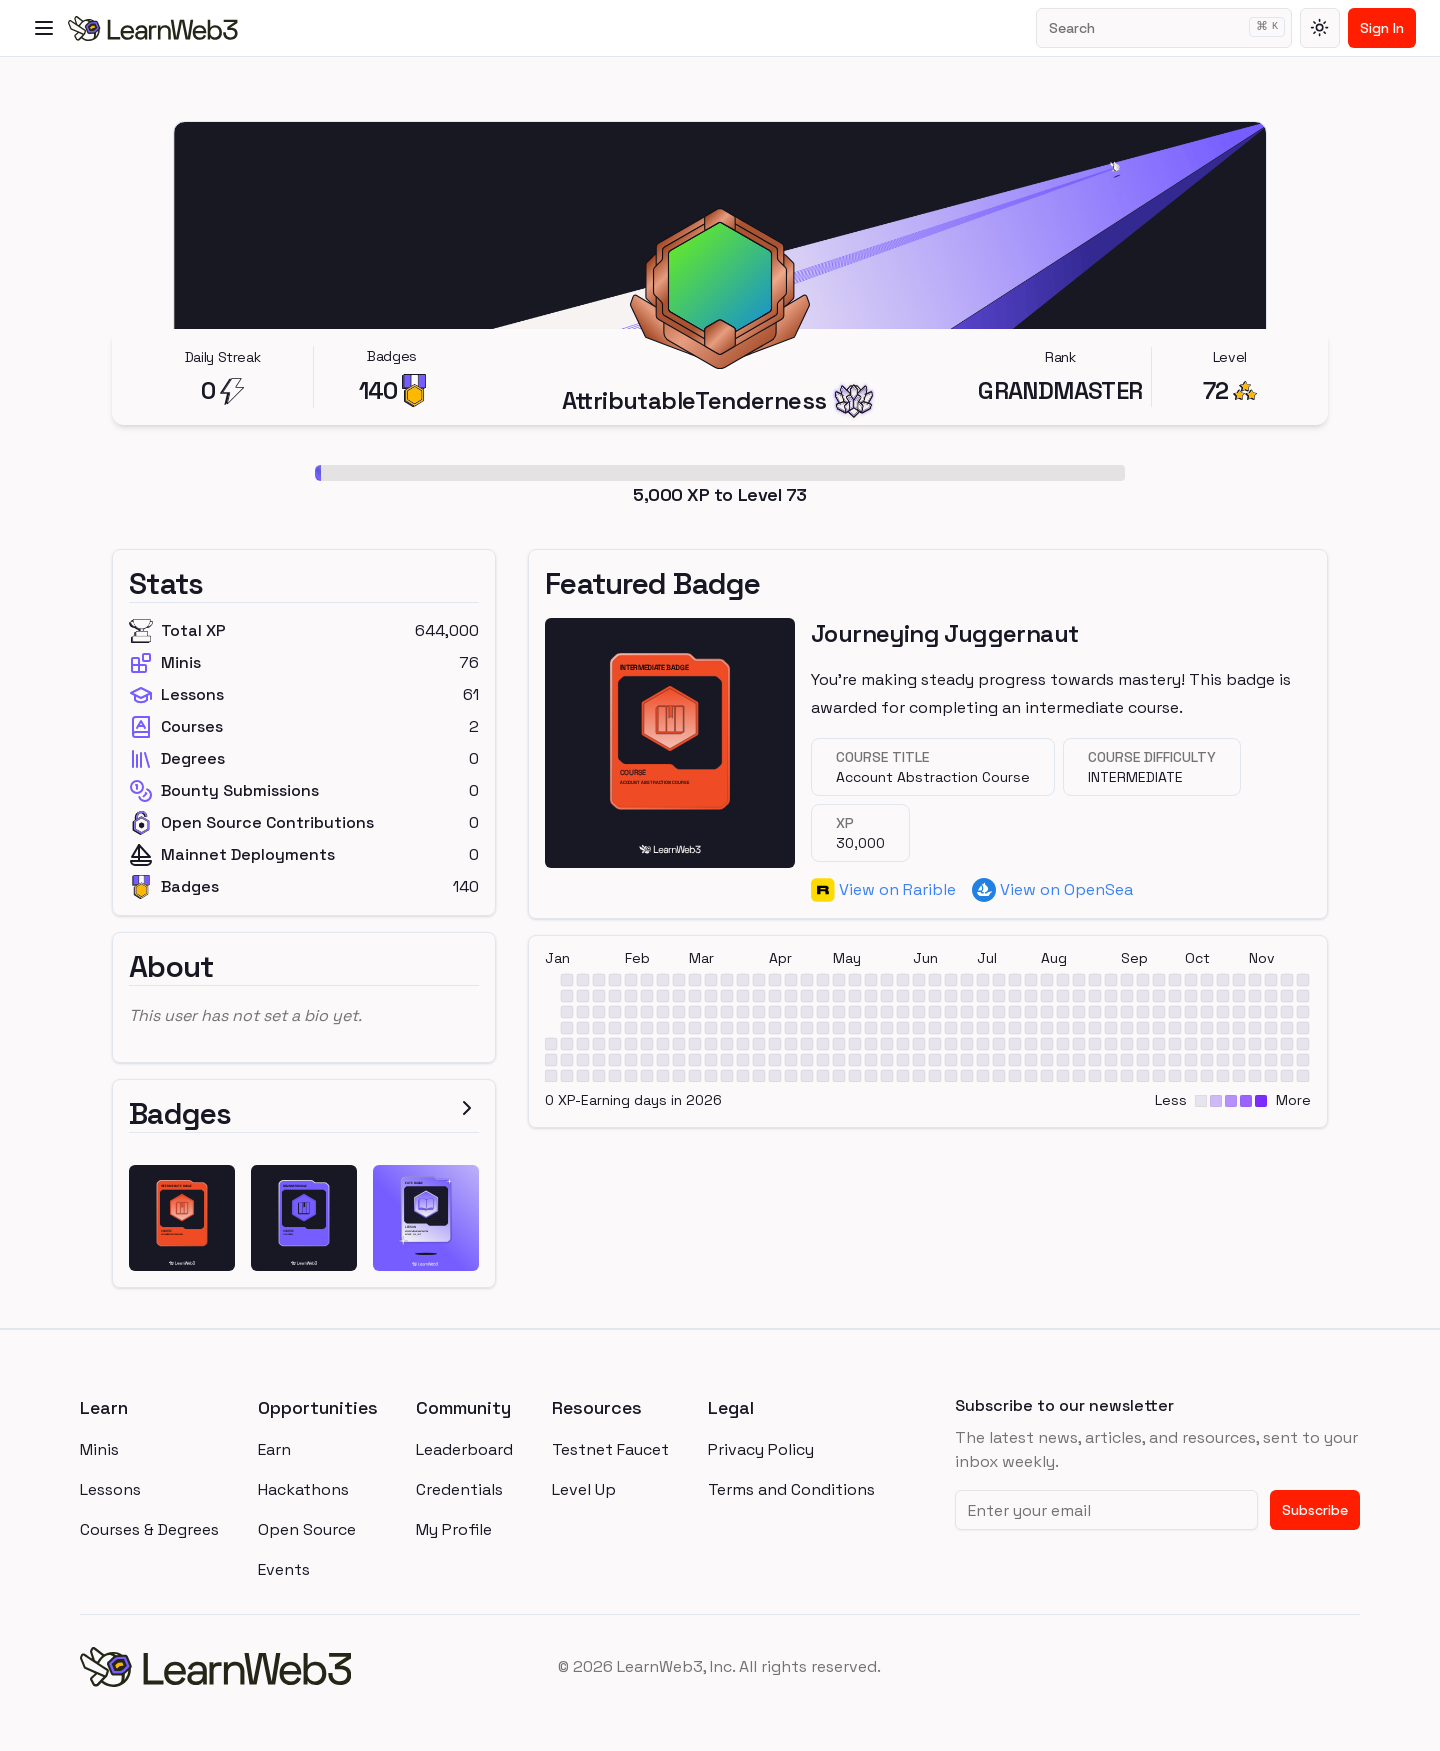 The height and width of the screenshot is (1751, 1440). What do you see at coordinates (149, 1529) in the screenshot?
I see `Courses & Degrees` at bounding box center [149, 1529].